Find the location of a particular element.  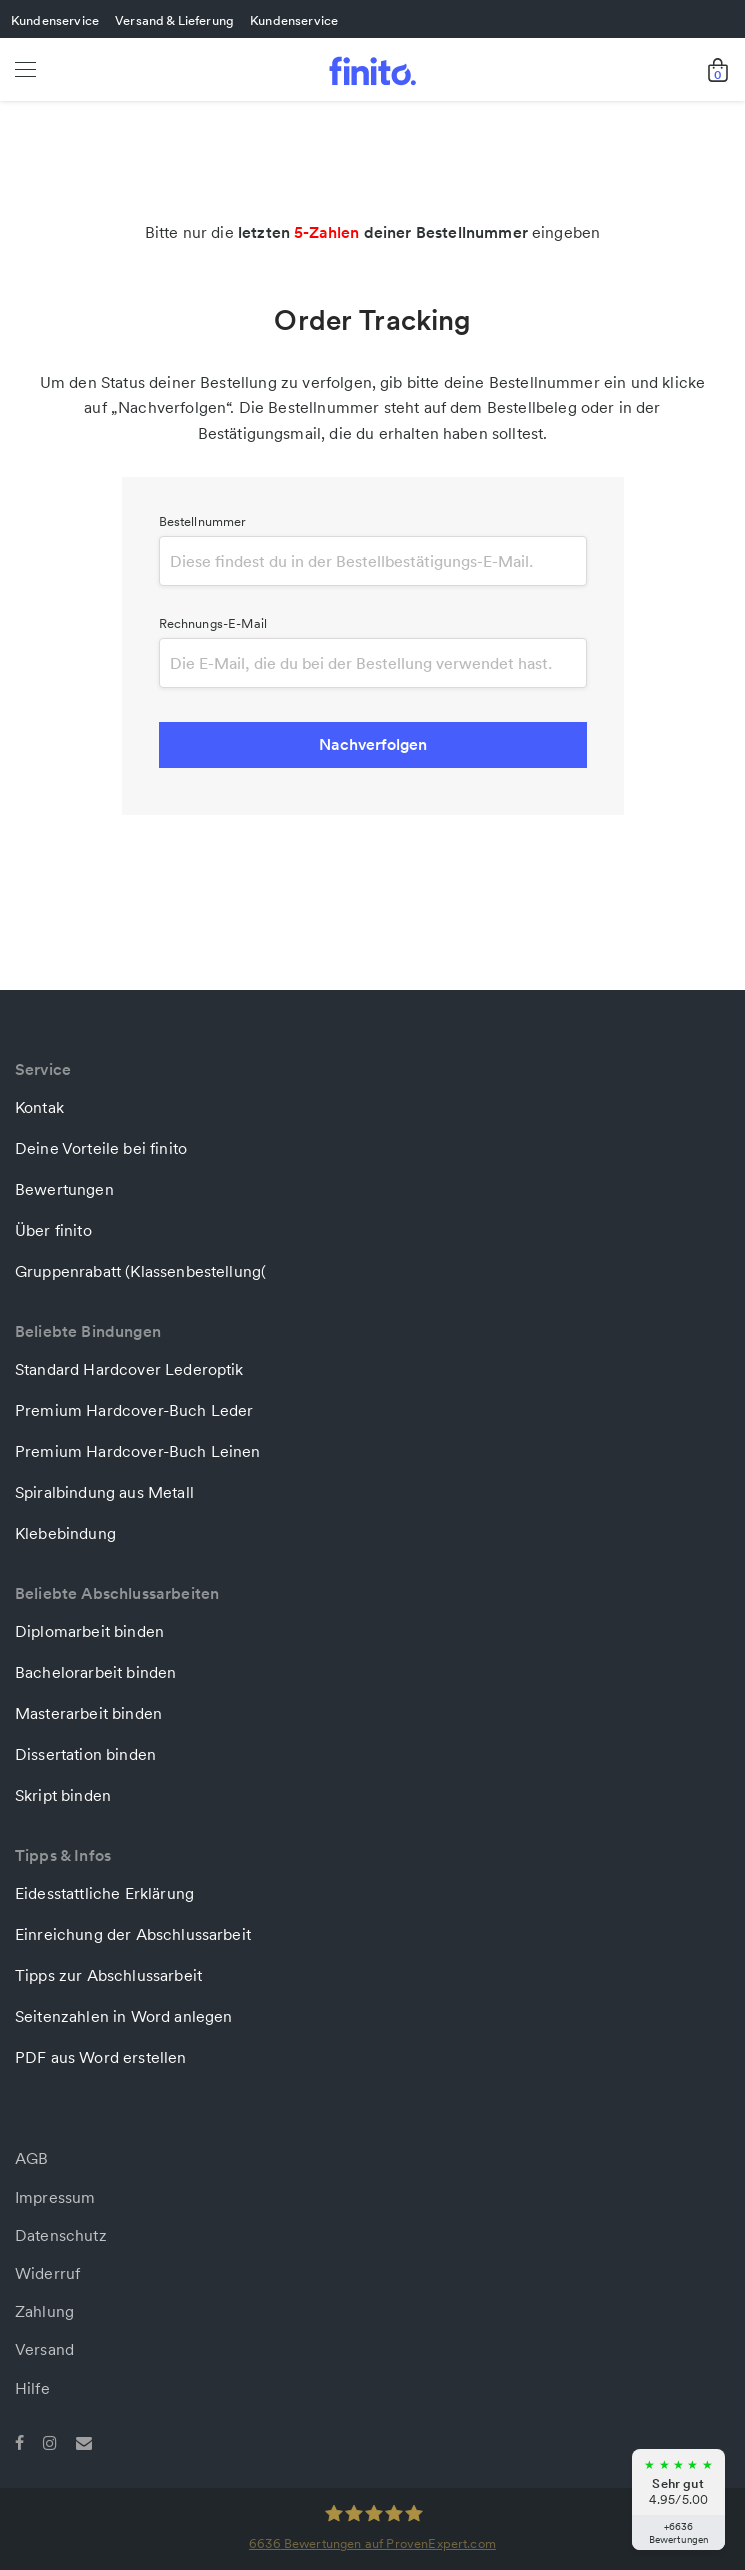

Klebebindung is located at coordinates (65, 1533).